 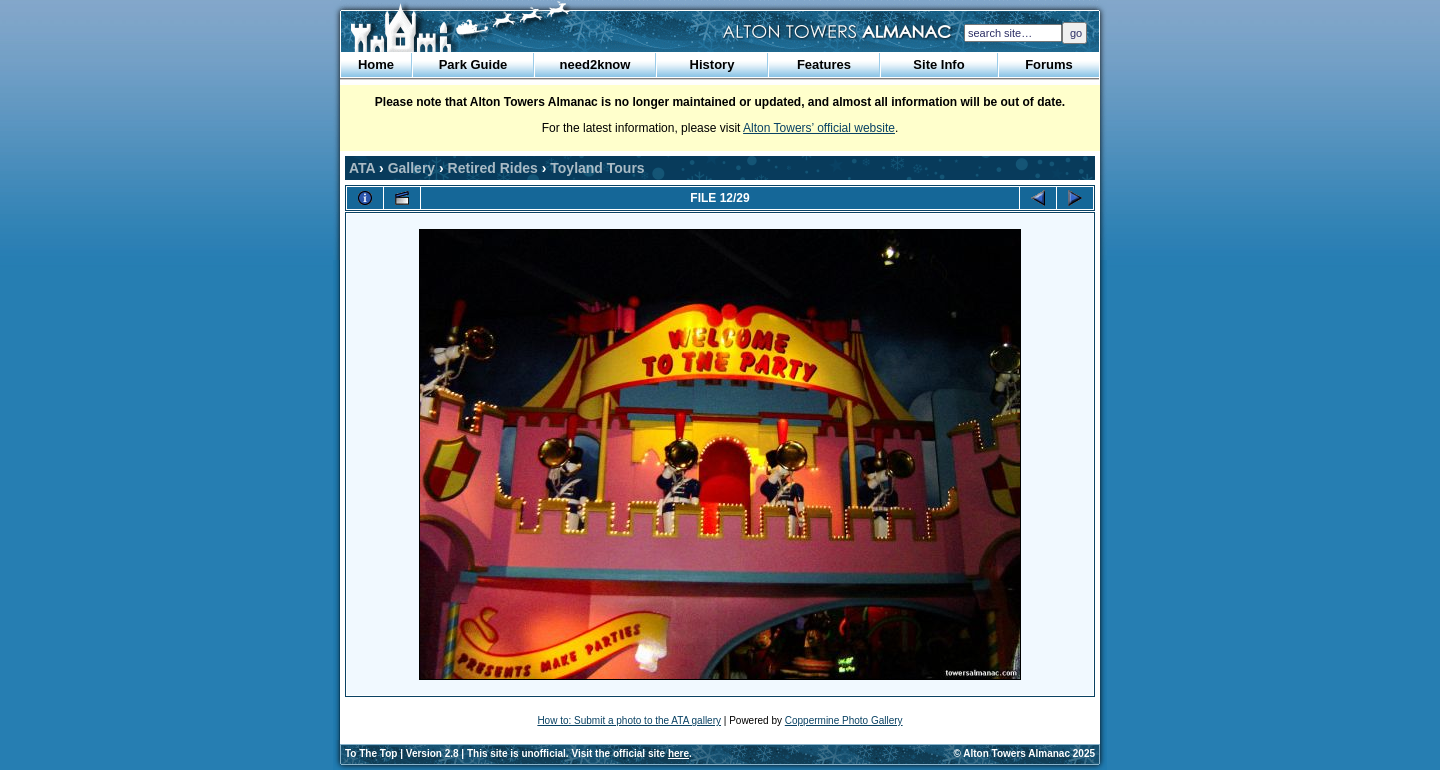 What do you see at coordinates (411, 168) in the screenshot?
I see `Gallery` at bounding box center [411, 168].